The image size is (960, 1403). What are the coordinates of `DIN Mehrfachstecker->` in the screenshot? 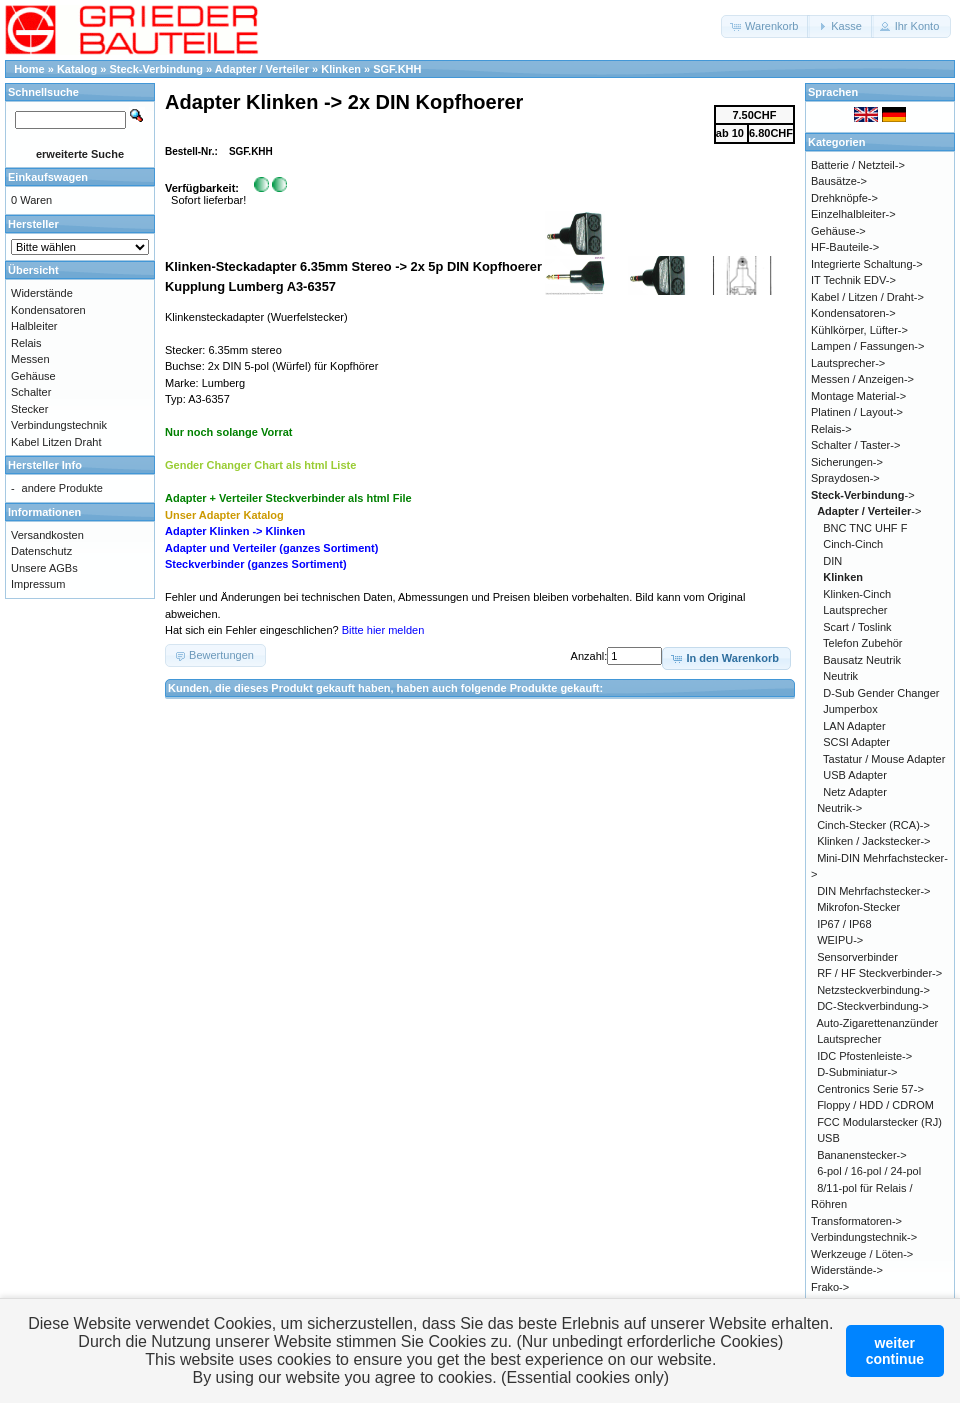 It's located at (873, 891).